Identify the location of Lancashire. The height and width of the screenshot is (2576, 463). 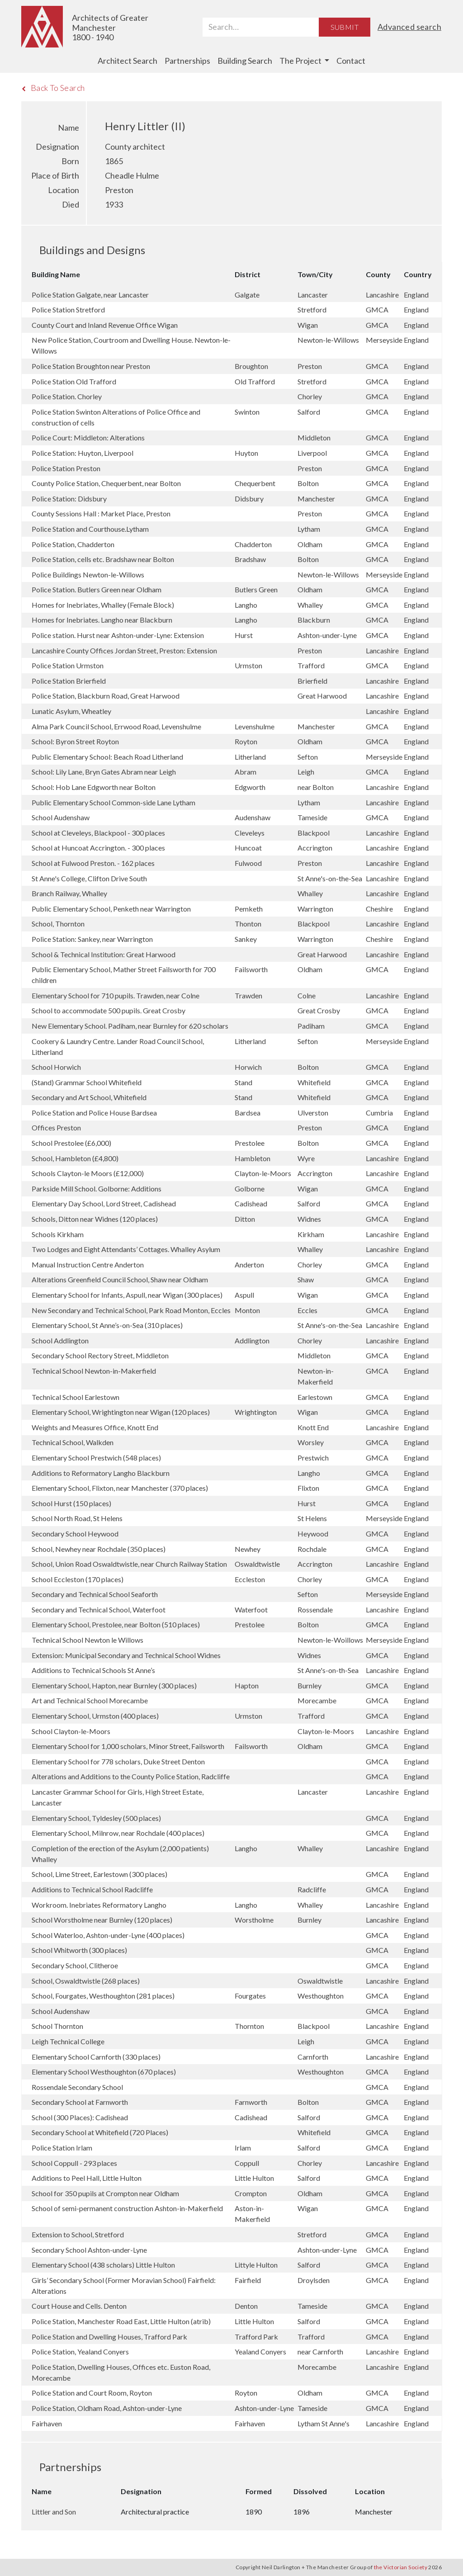
(383, 294).